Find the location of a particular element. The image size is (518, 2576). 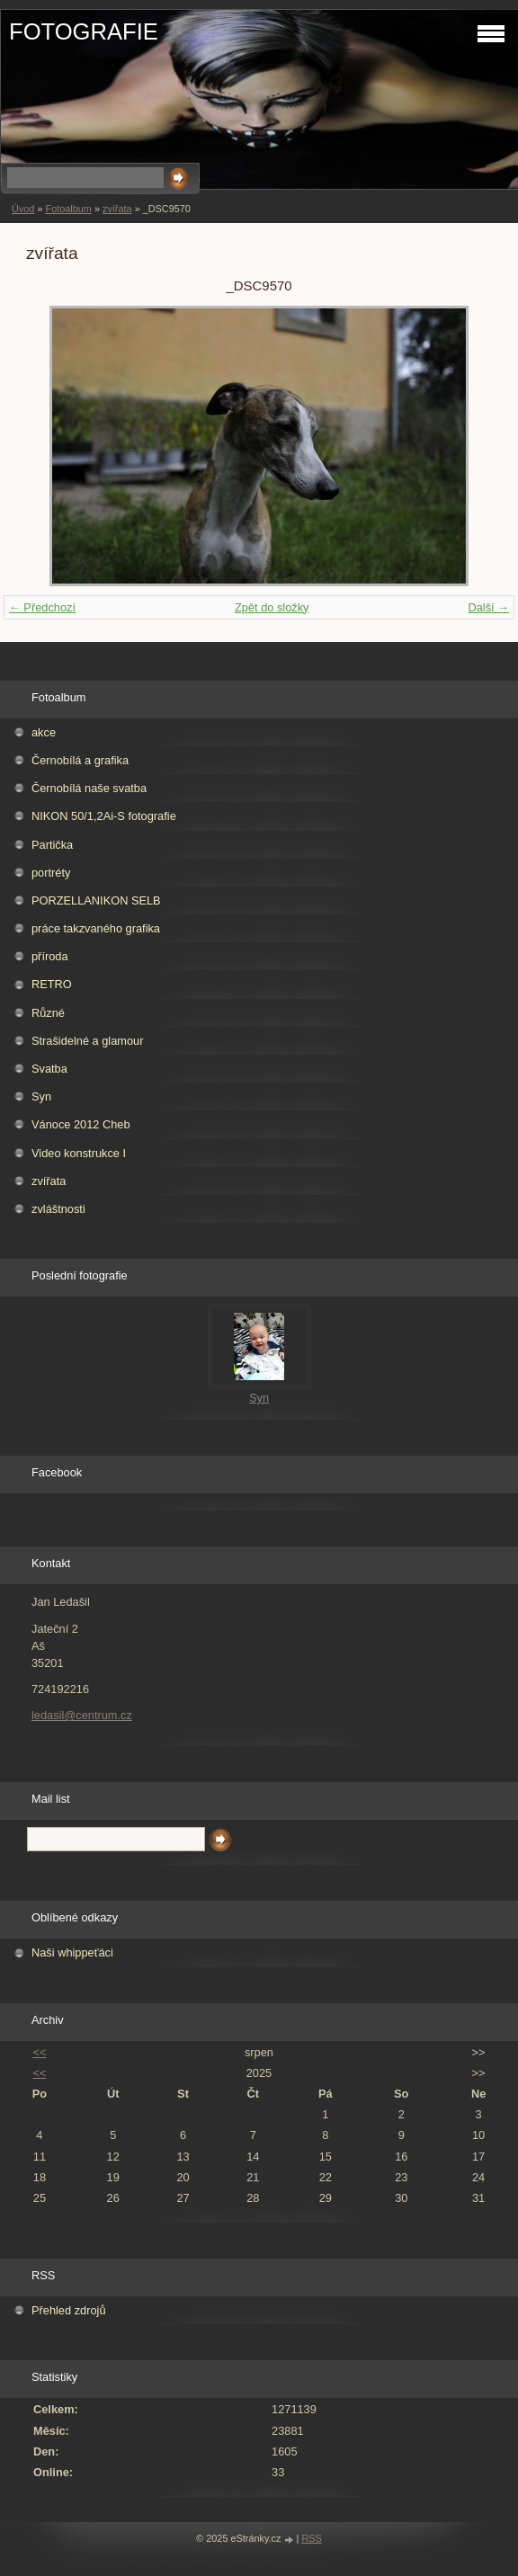

PORZELLANIKON SELB is located at coordinates (96, 900).